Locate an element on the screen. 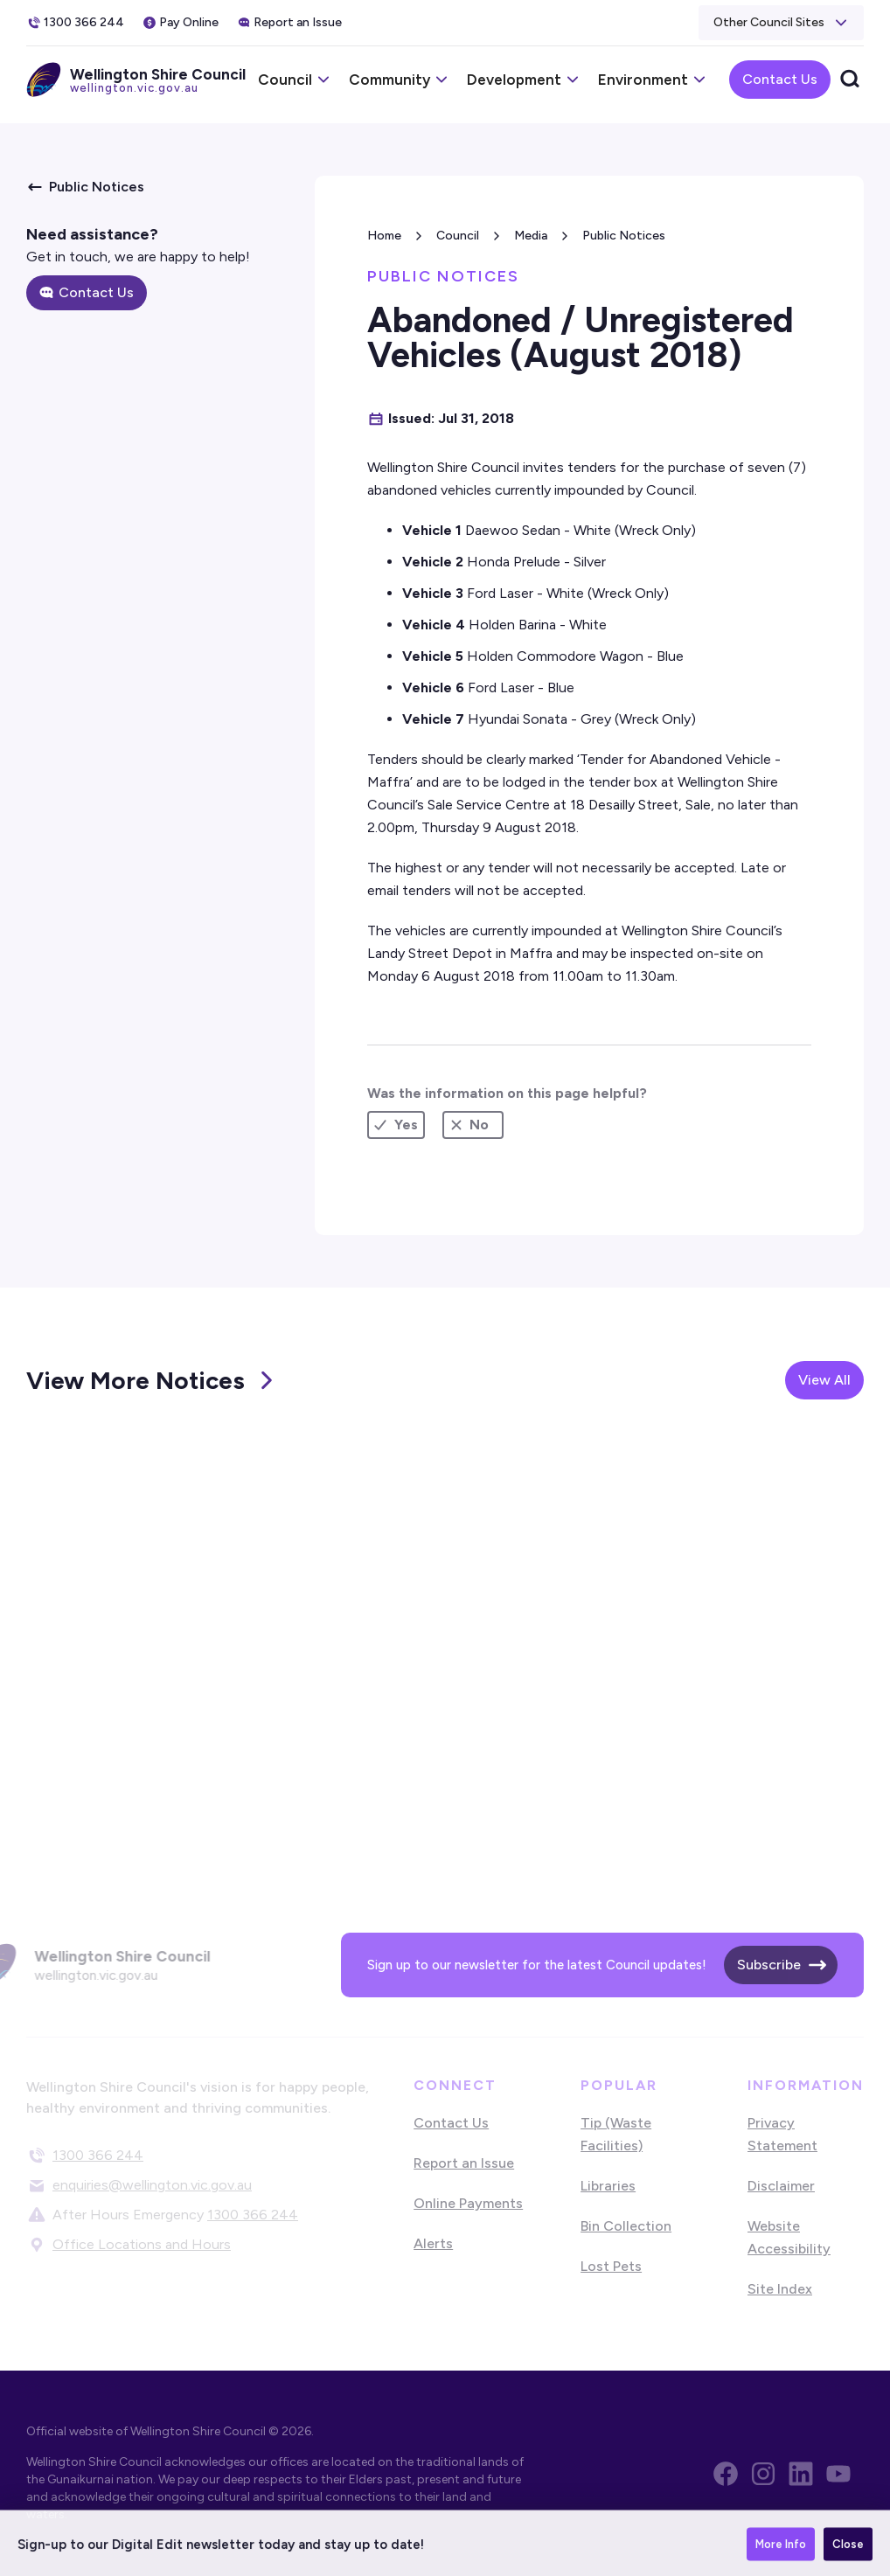  Home is located at coordinates (384, 235).